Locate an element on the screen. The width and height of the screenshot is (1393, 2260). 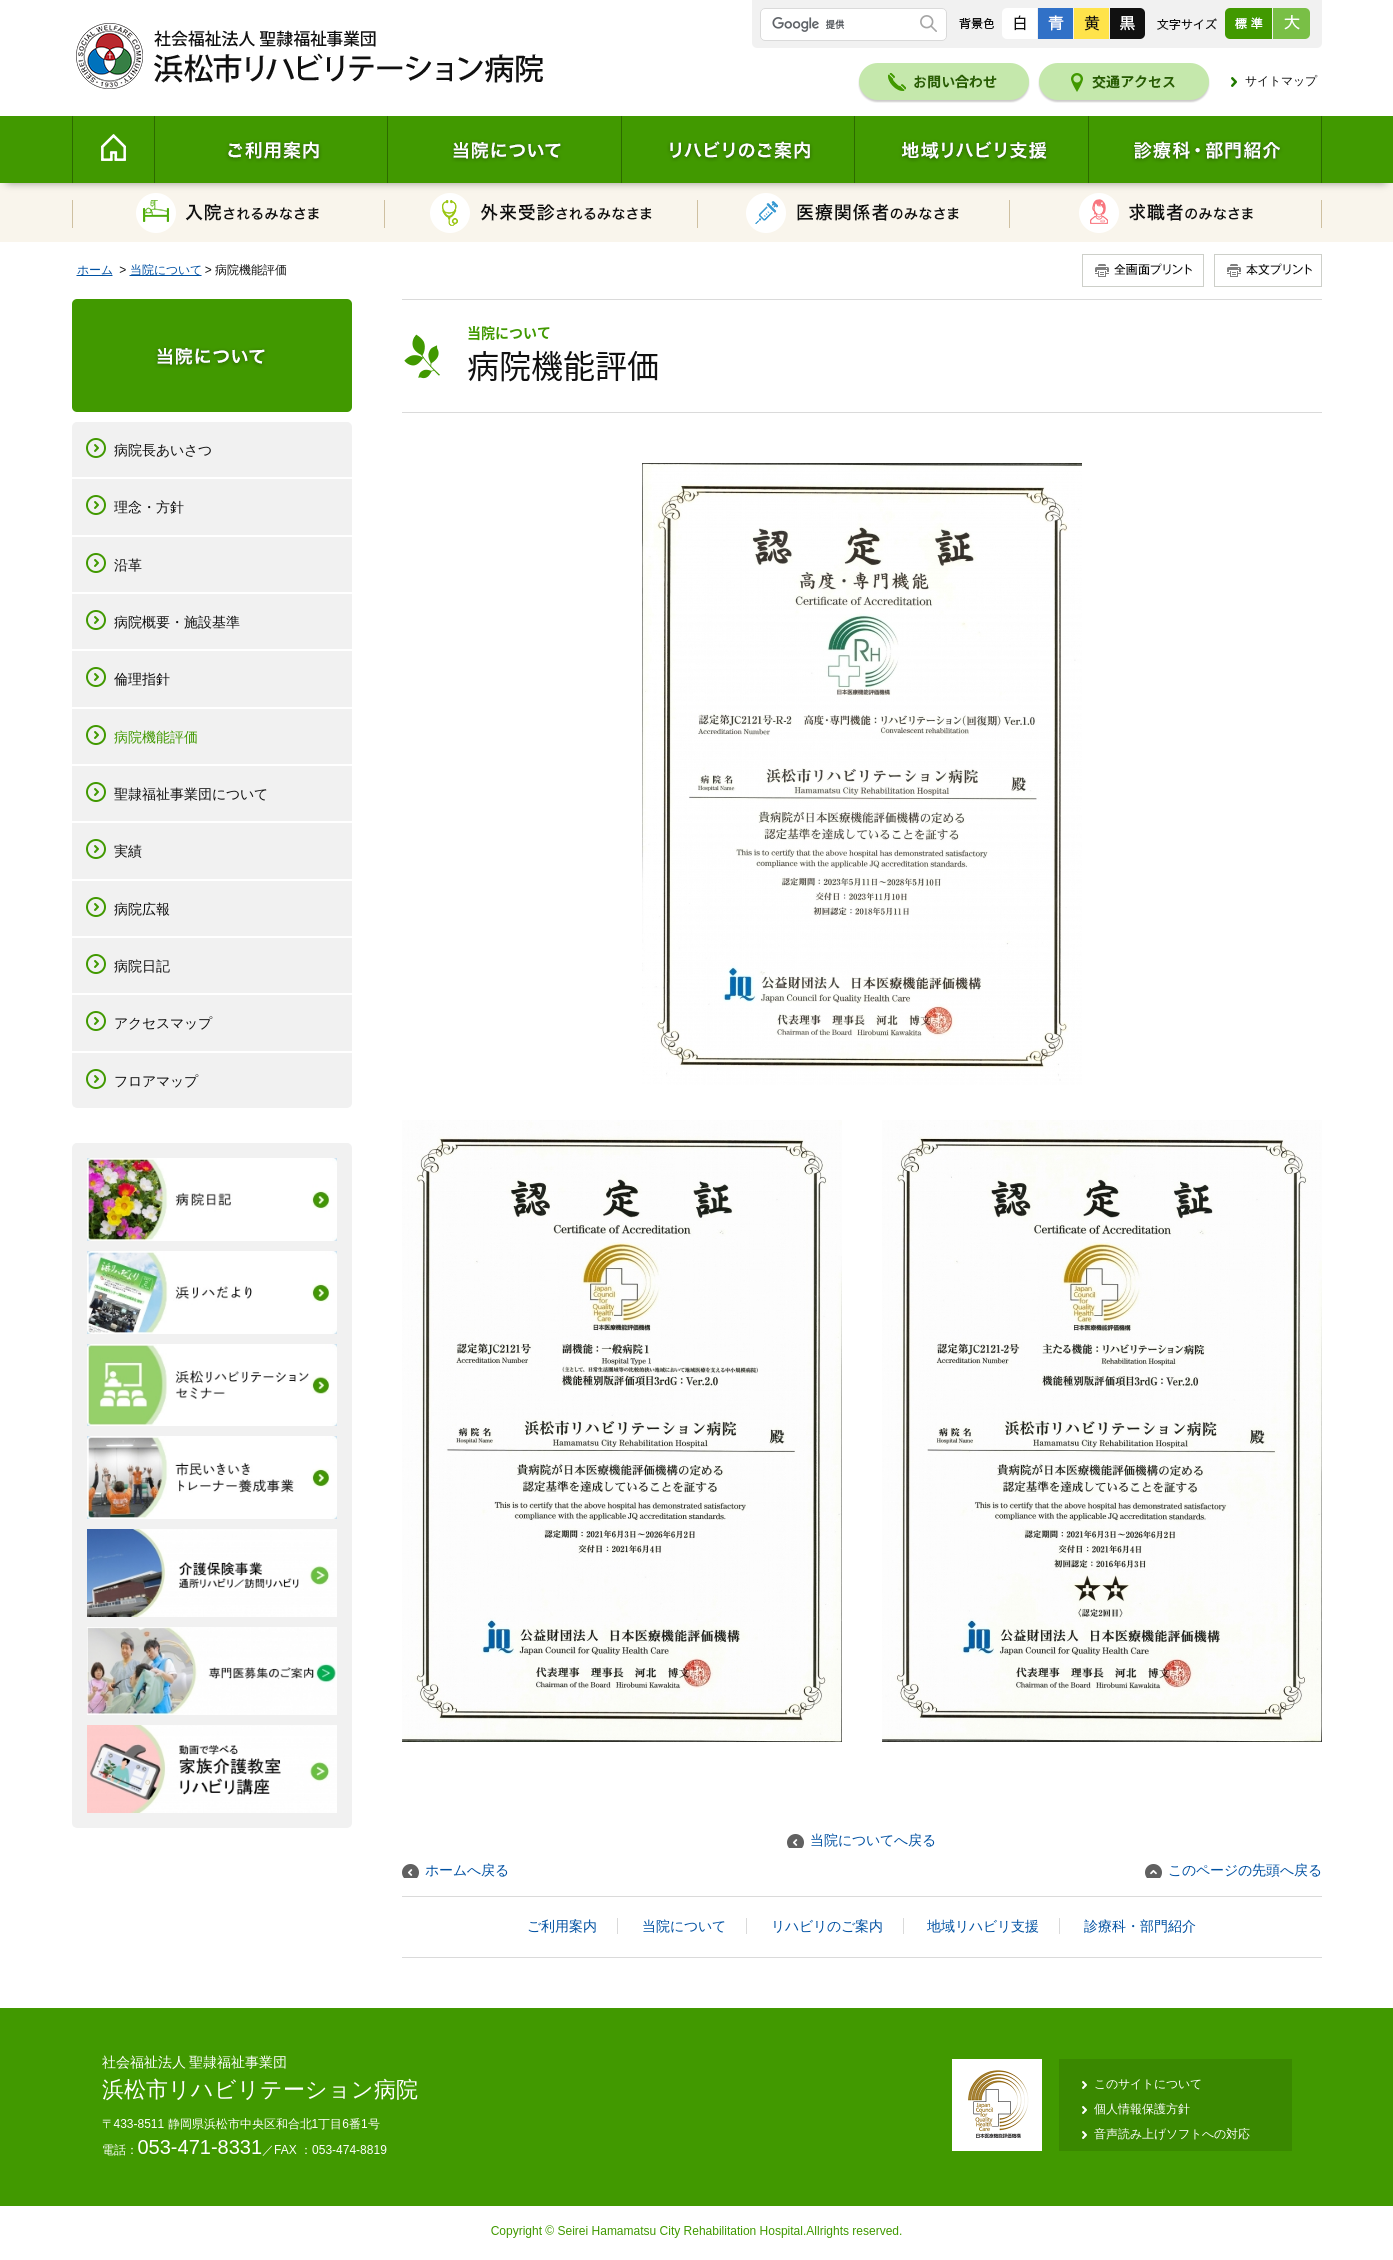
聖隷福祉事業団について is located at coordinates (191, 794).